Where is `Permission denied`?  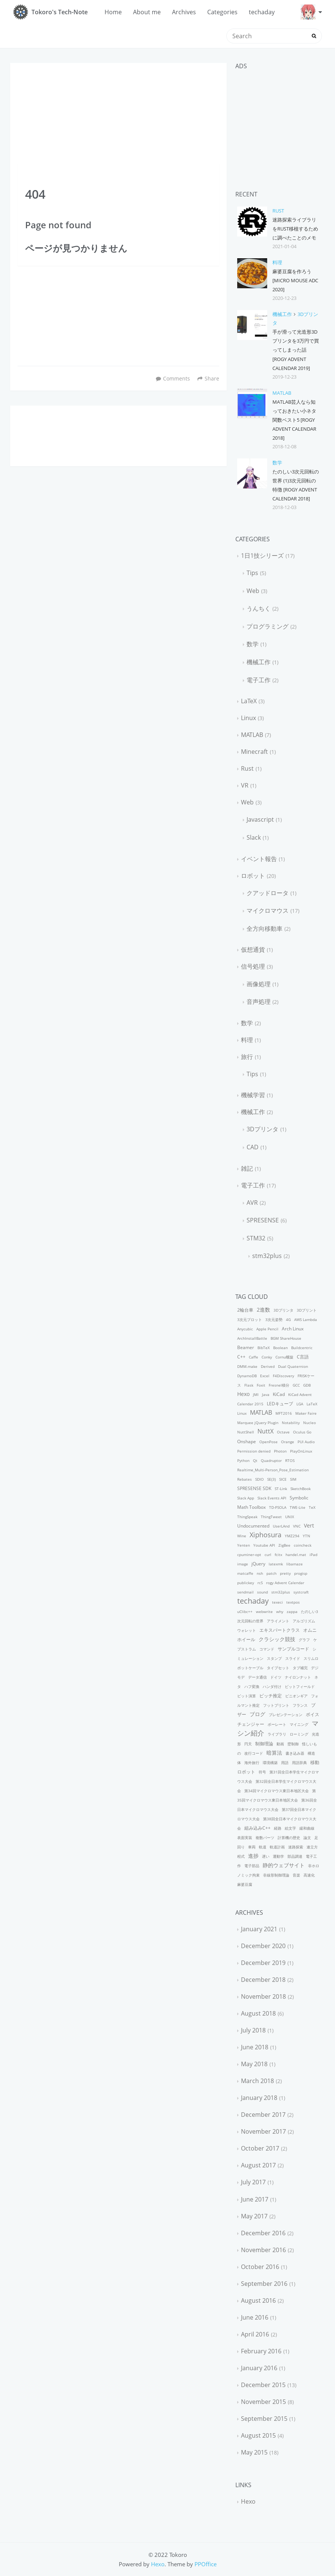 Permission denied is located at coordinates (254, 1451).